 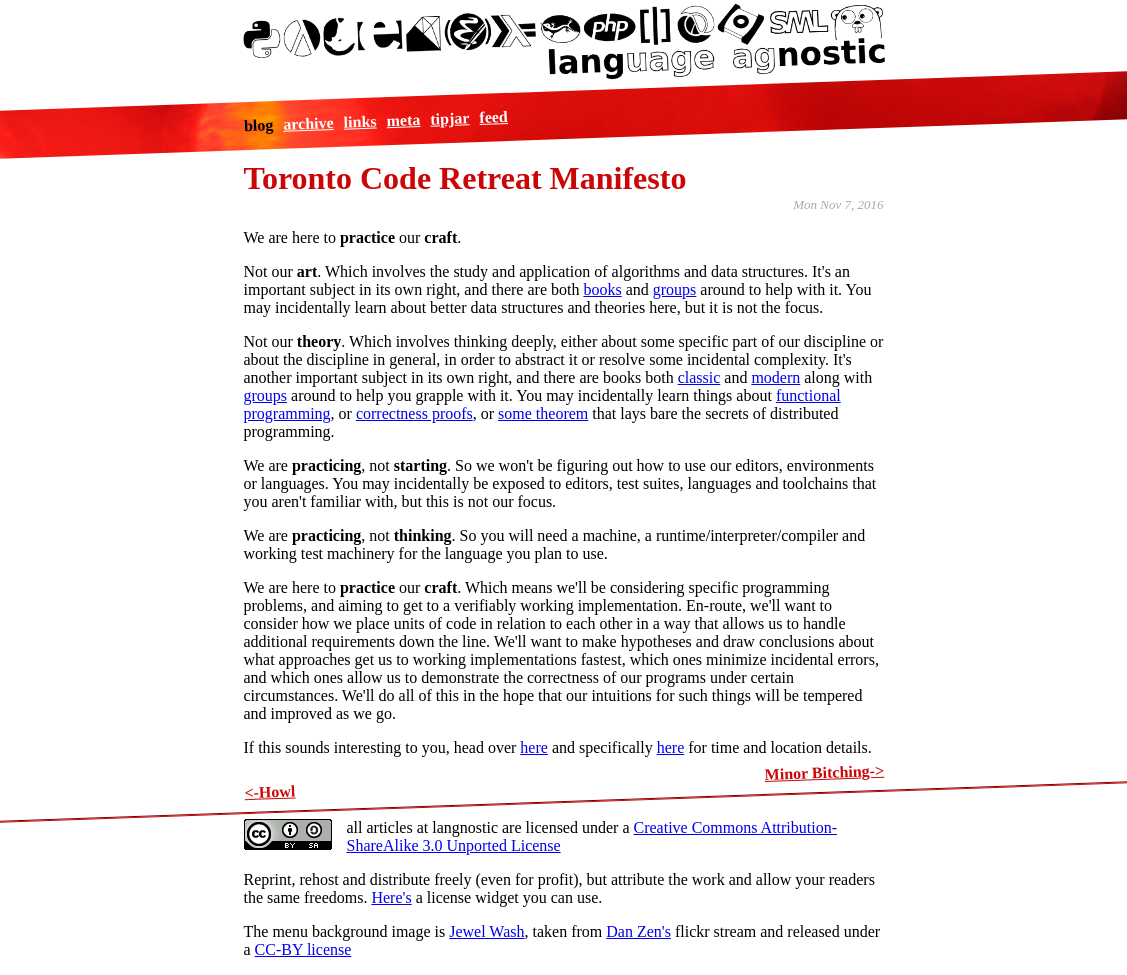 What do you see at coordinates (638, 931) in the screenshot?
I see `Dan Zen's` at bounding box center [638, 931].